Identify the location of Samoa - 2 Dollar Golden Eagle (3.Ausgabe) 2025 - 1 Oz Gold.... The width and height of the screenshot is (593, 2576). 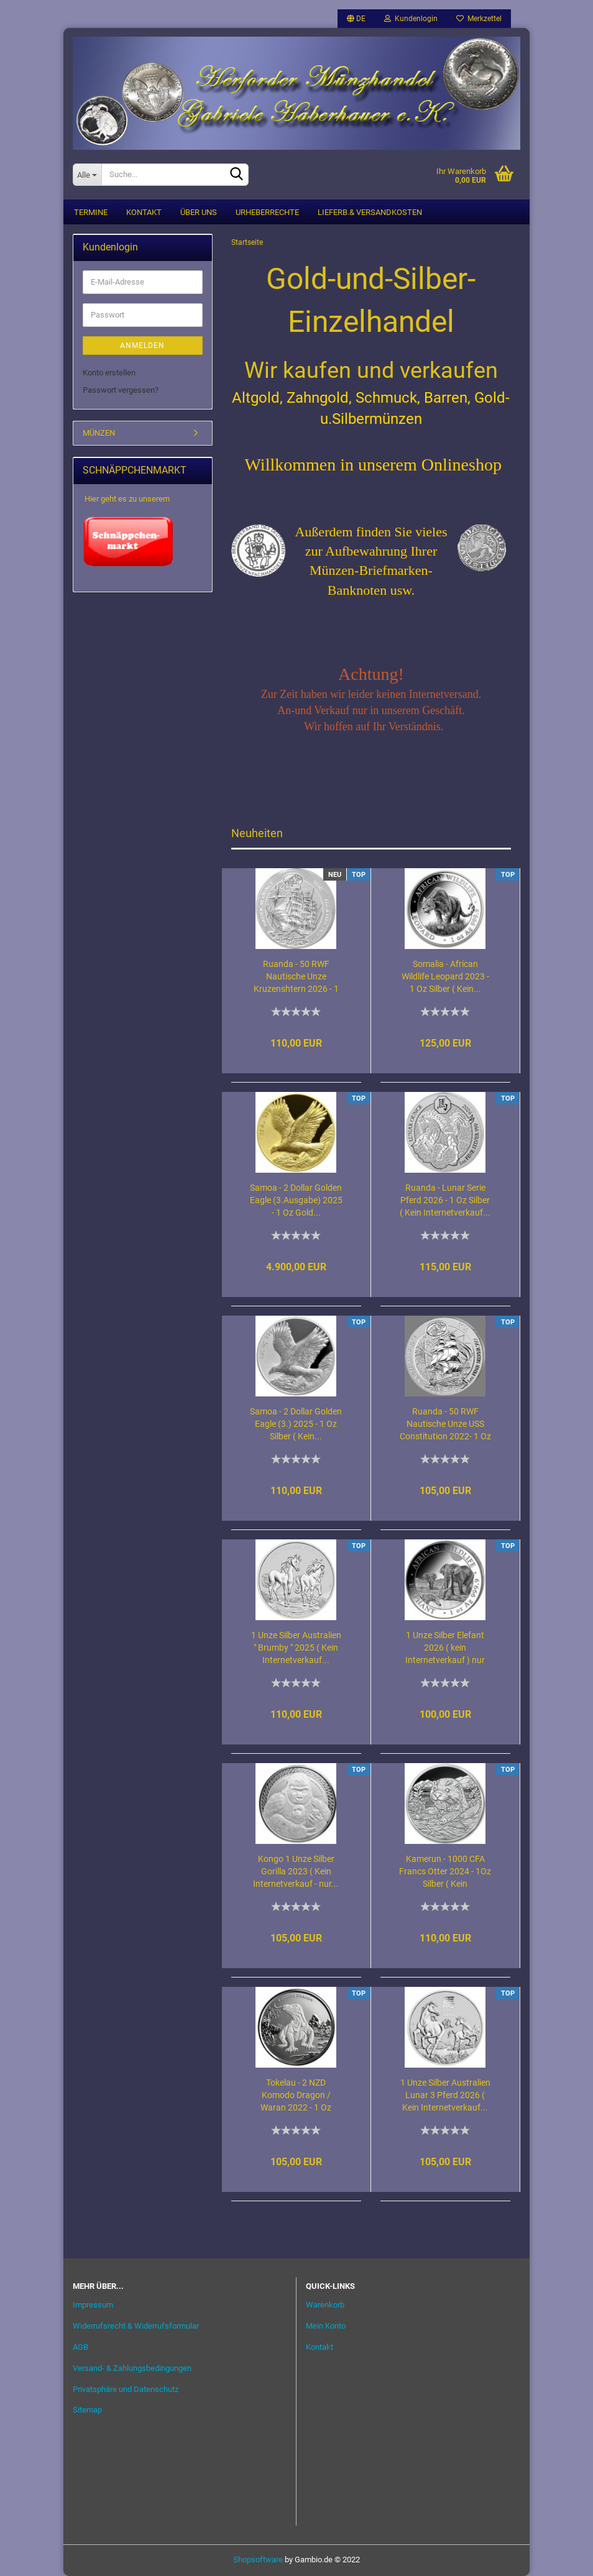
(296, 1200).